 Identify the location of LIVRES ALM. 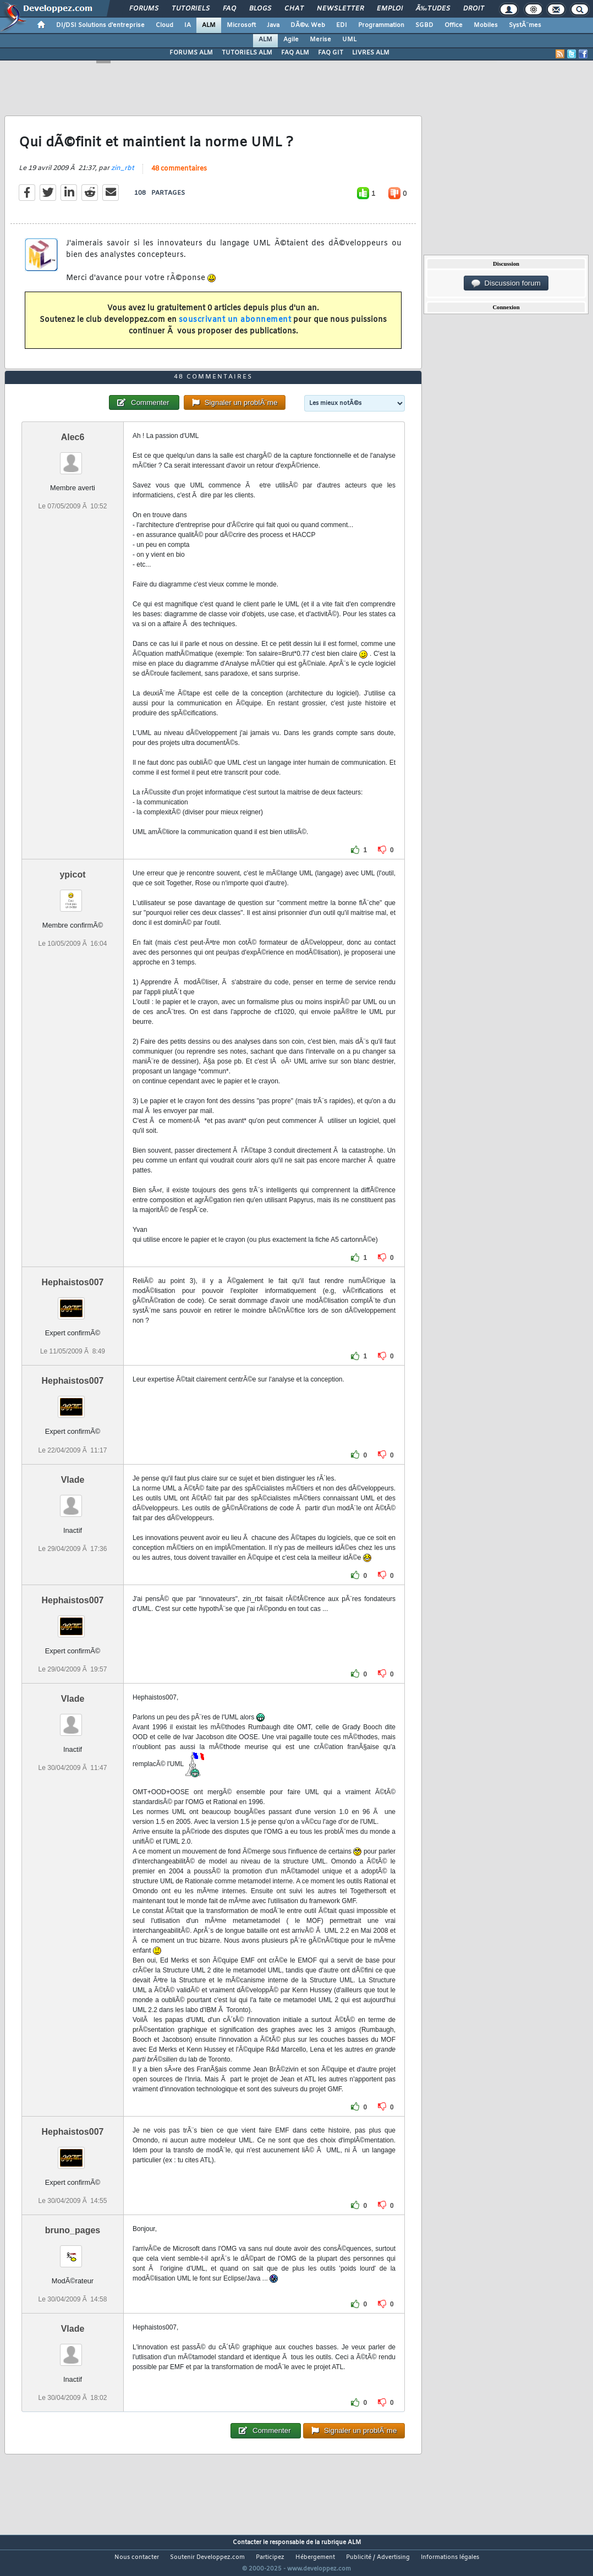
(370, 53).